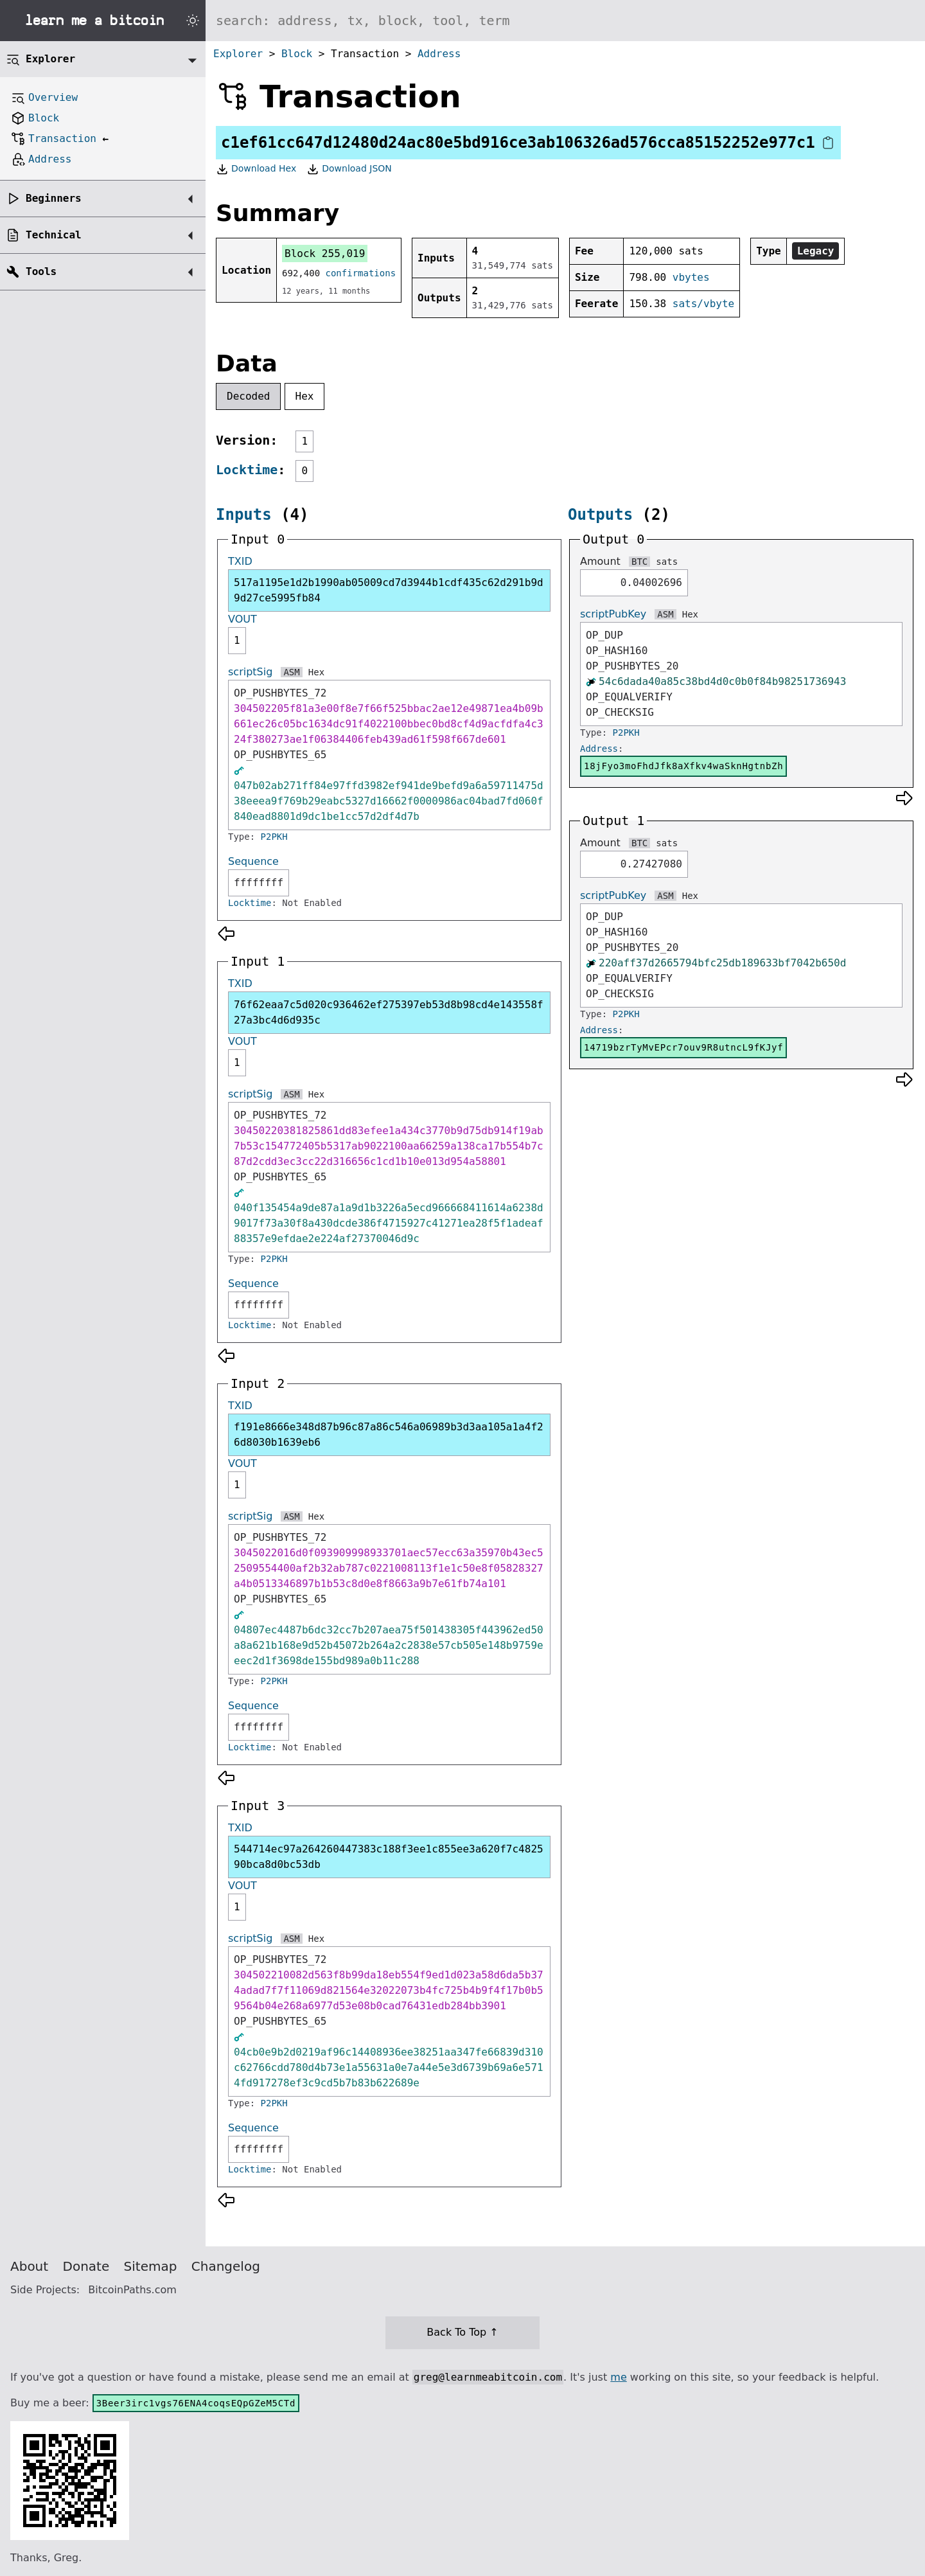 The height and width of the screenshot is (2576, 925). Describe the element at coordinates (248, 396) in the screenshot. I see `Decoded` at that location.